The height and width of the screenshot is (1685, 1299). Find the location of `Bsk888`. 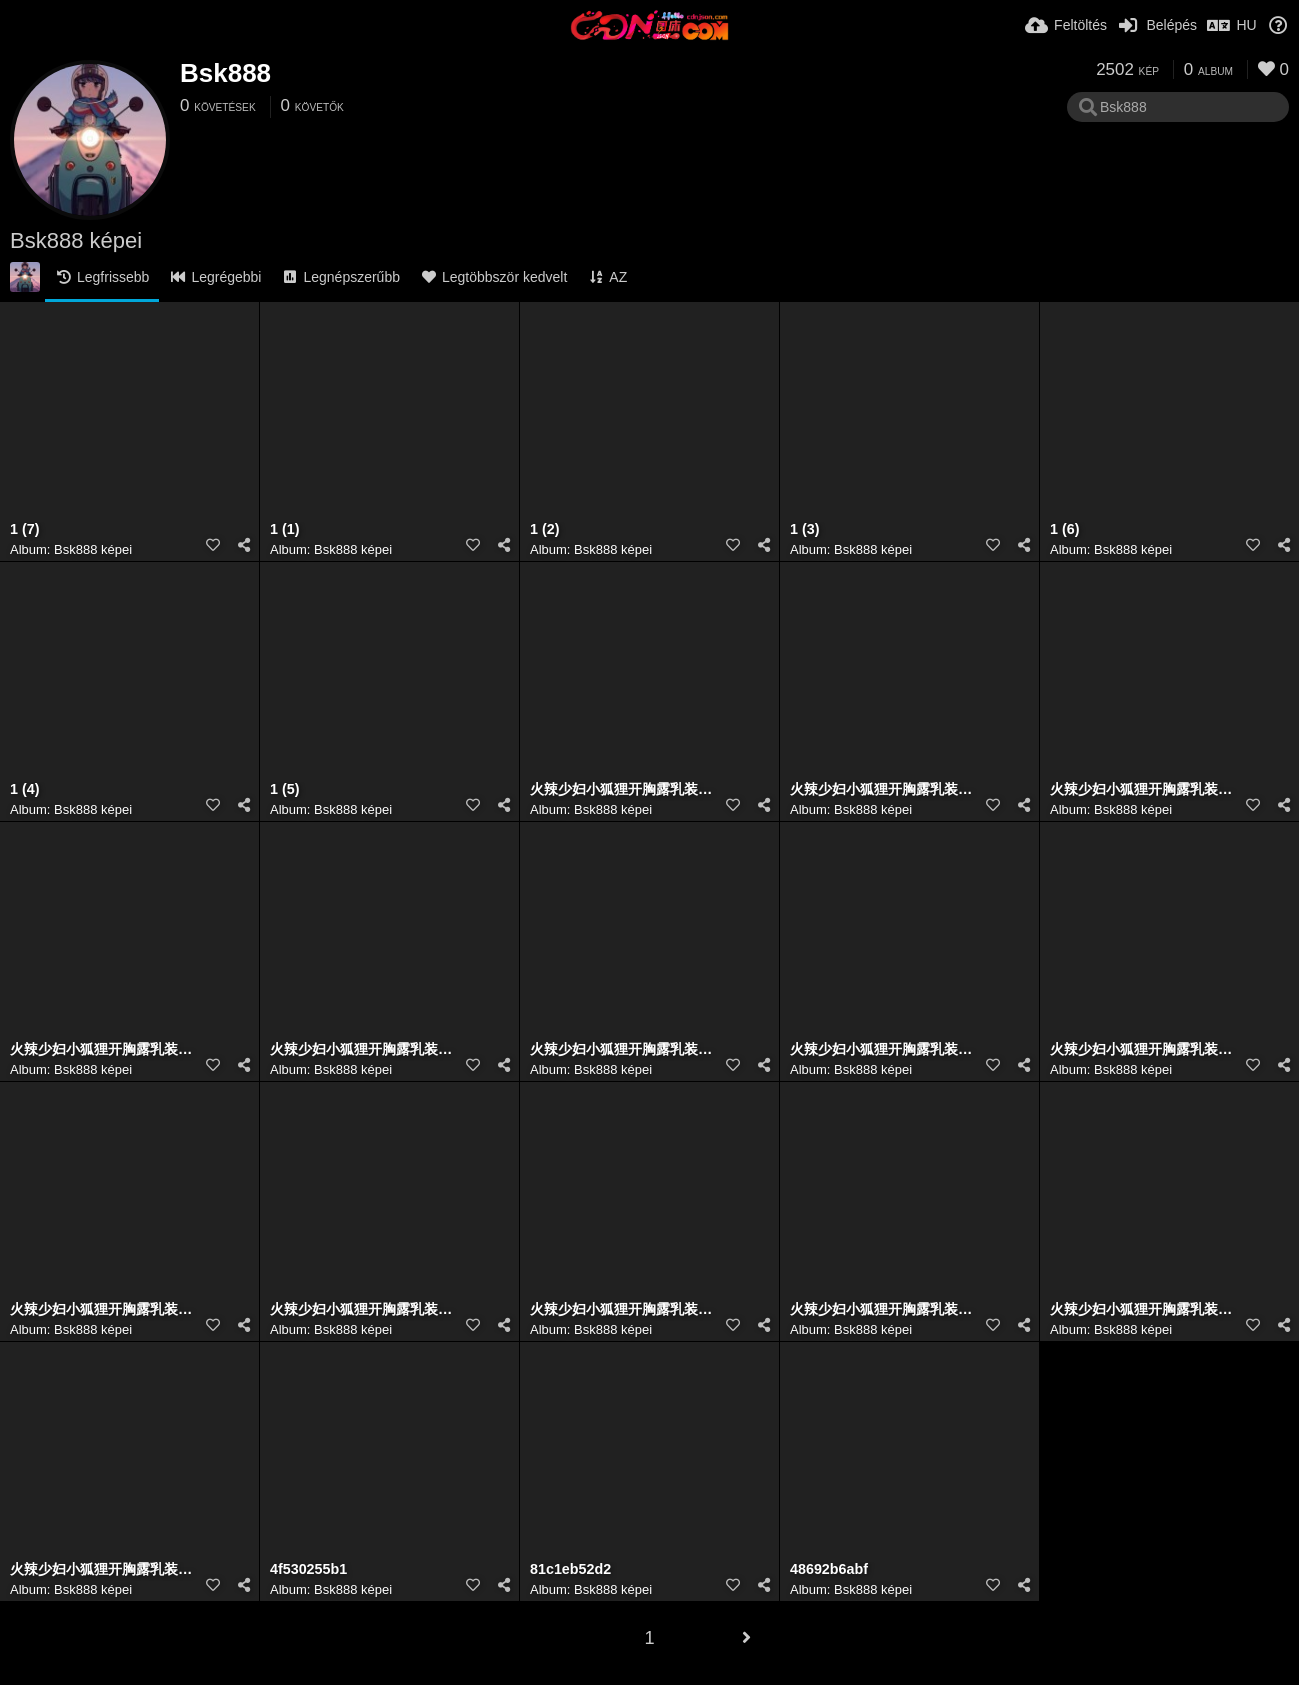

Bsk888 is located at coordinates (225, 73).